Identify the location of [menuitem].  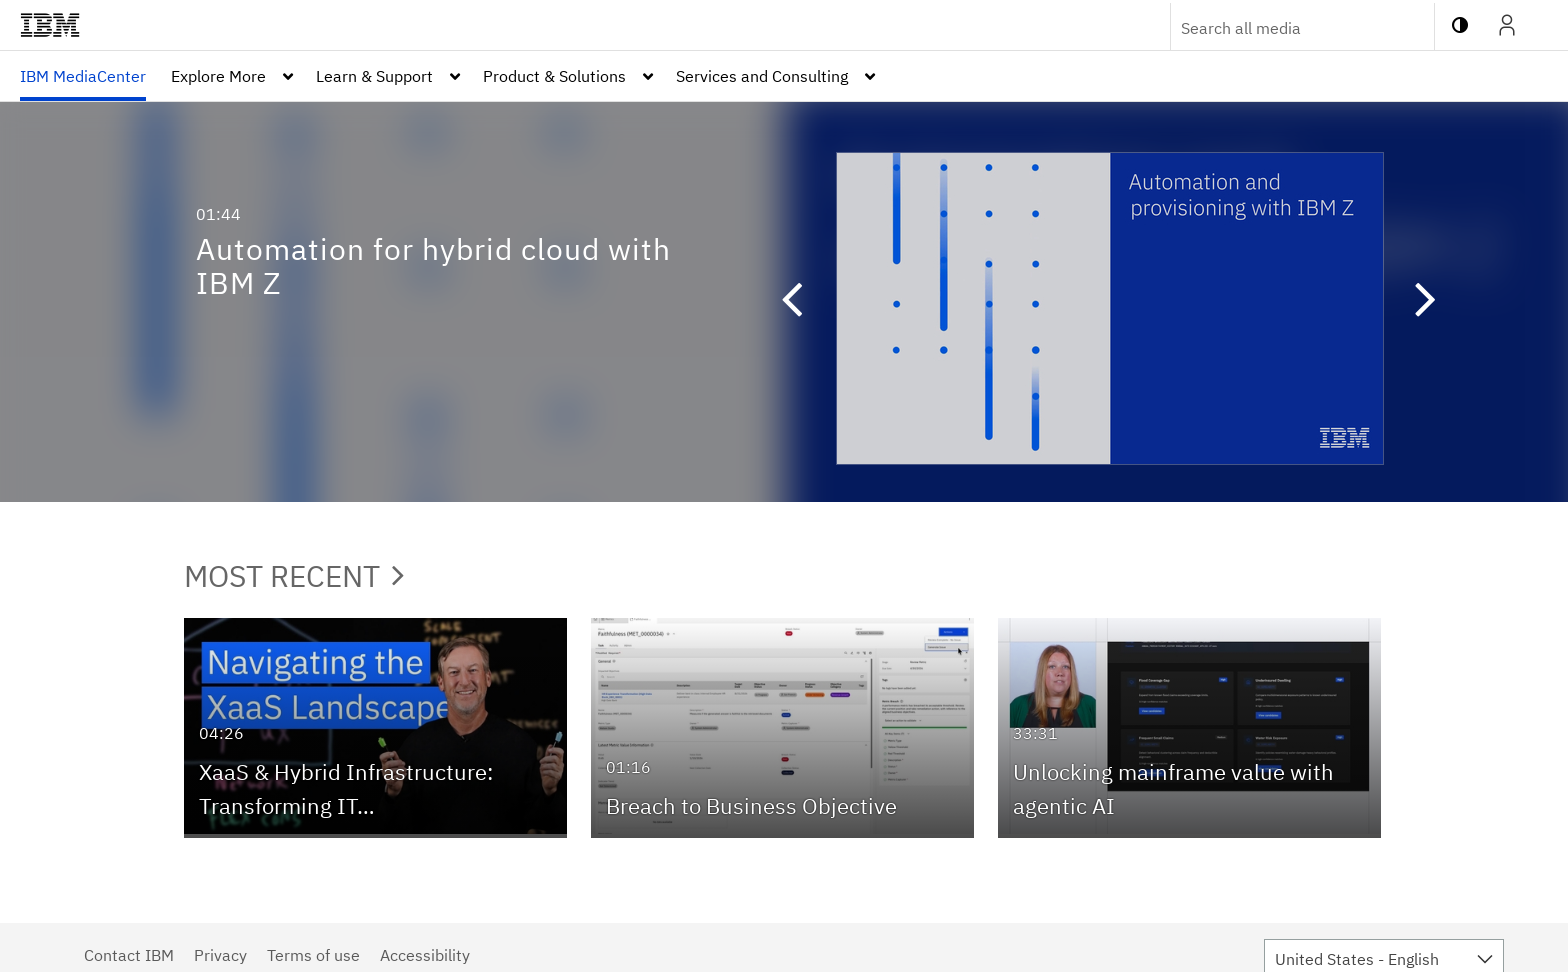
(83, 76).